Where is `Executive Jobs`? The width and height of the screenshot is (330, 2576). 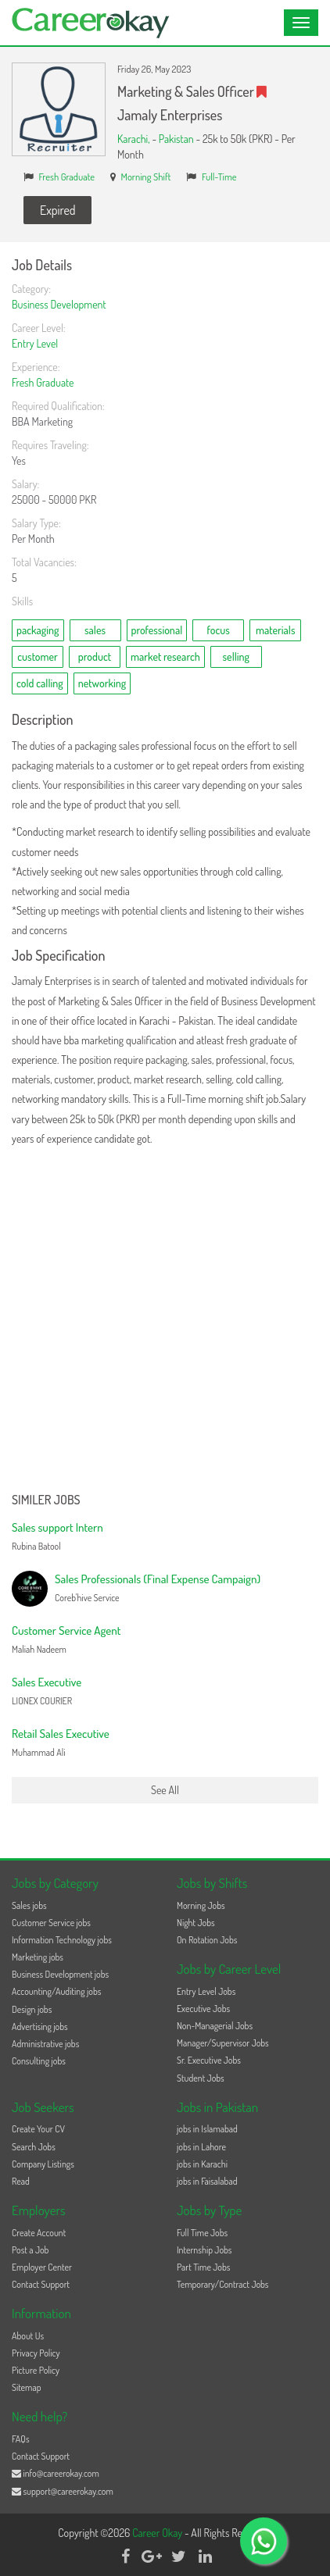 Executive Jobs is located at coordinates (203, 2008).